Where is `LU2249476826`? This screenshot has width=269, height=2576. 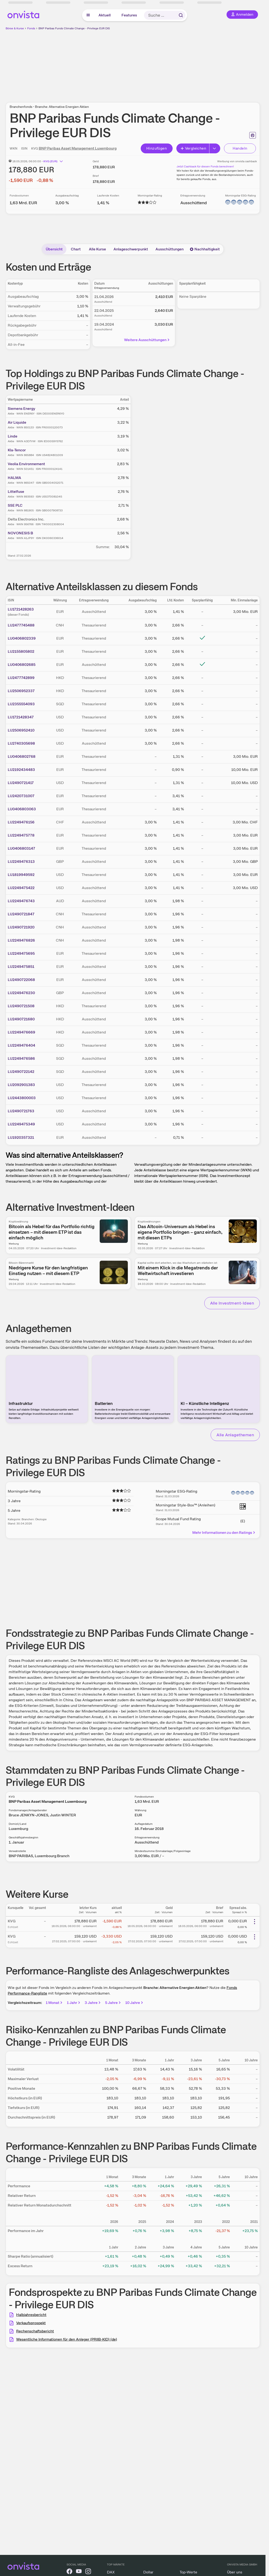
LU2249476826 is located at coordinates (21, 940).